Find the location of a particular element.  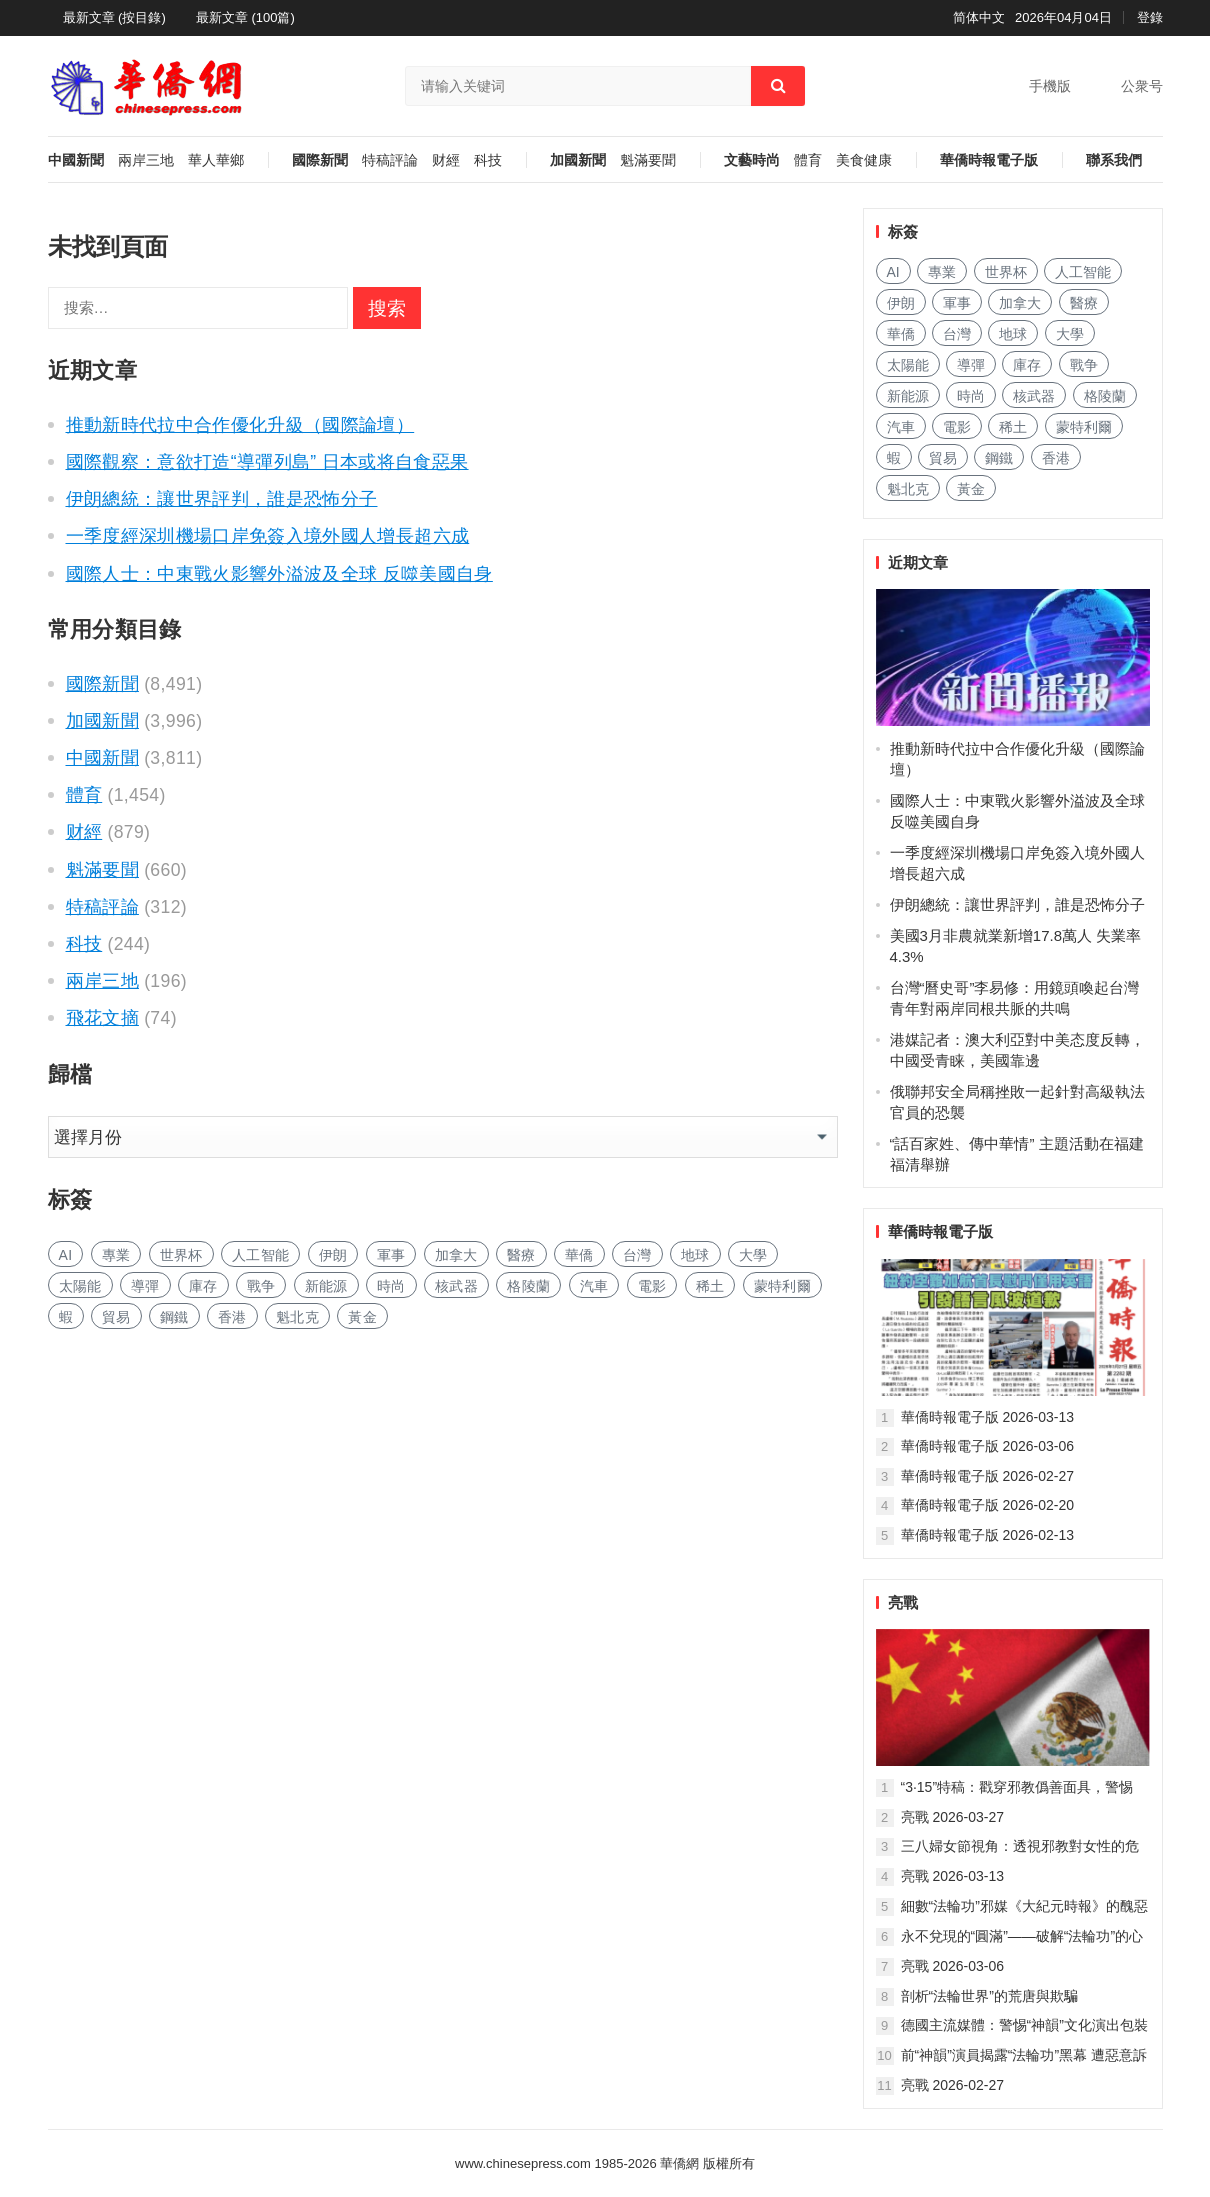

亮戰 is located at coordinates (903, 1602).